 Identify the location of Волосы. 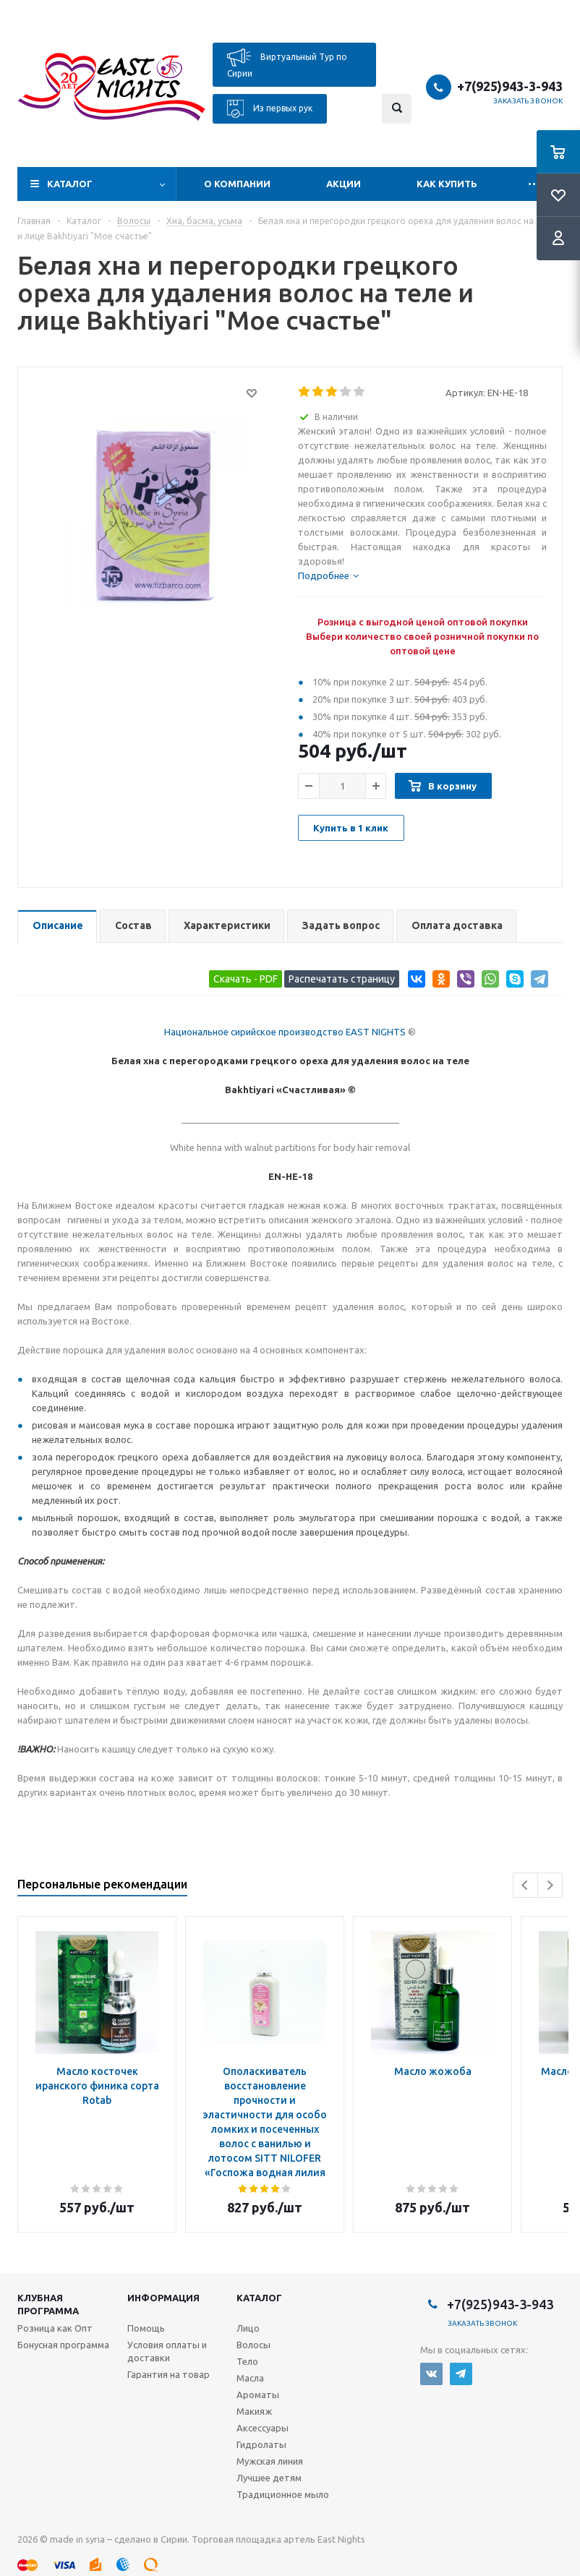
(253, 2345).